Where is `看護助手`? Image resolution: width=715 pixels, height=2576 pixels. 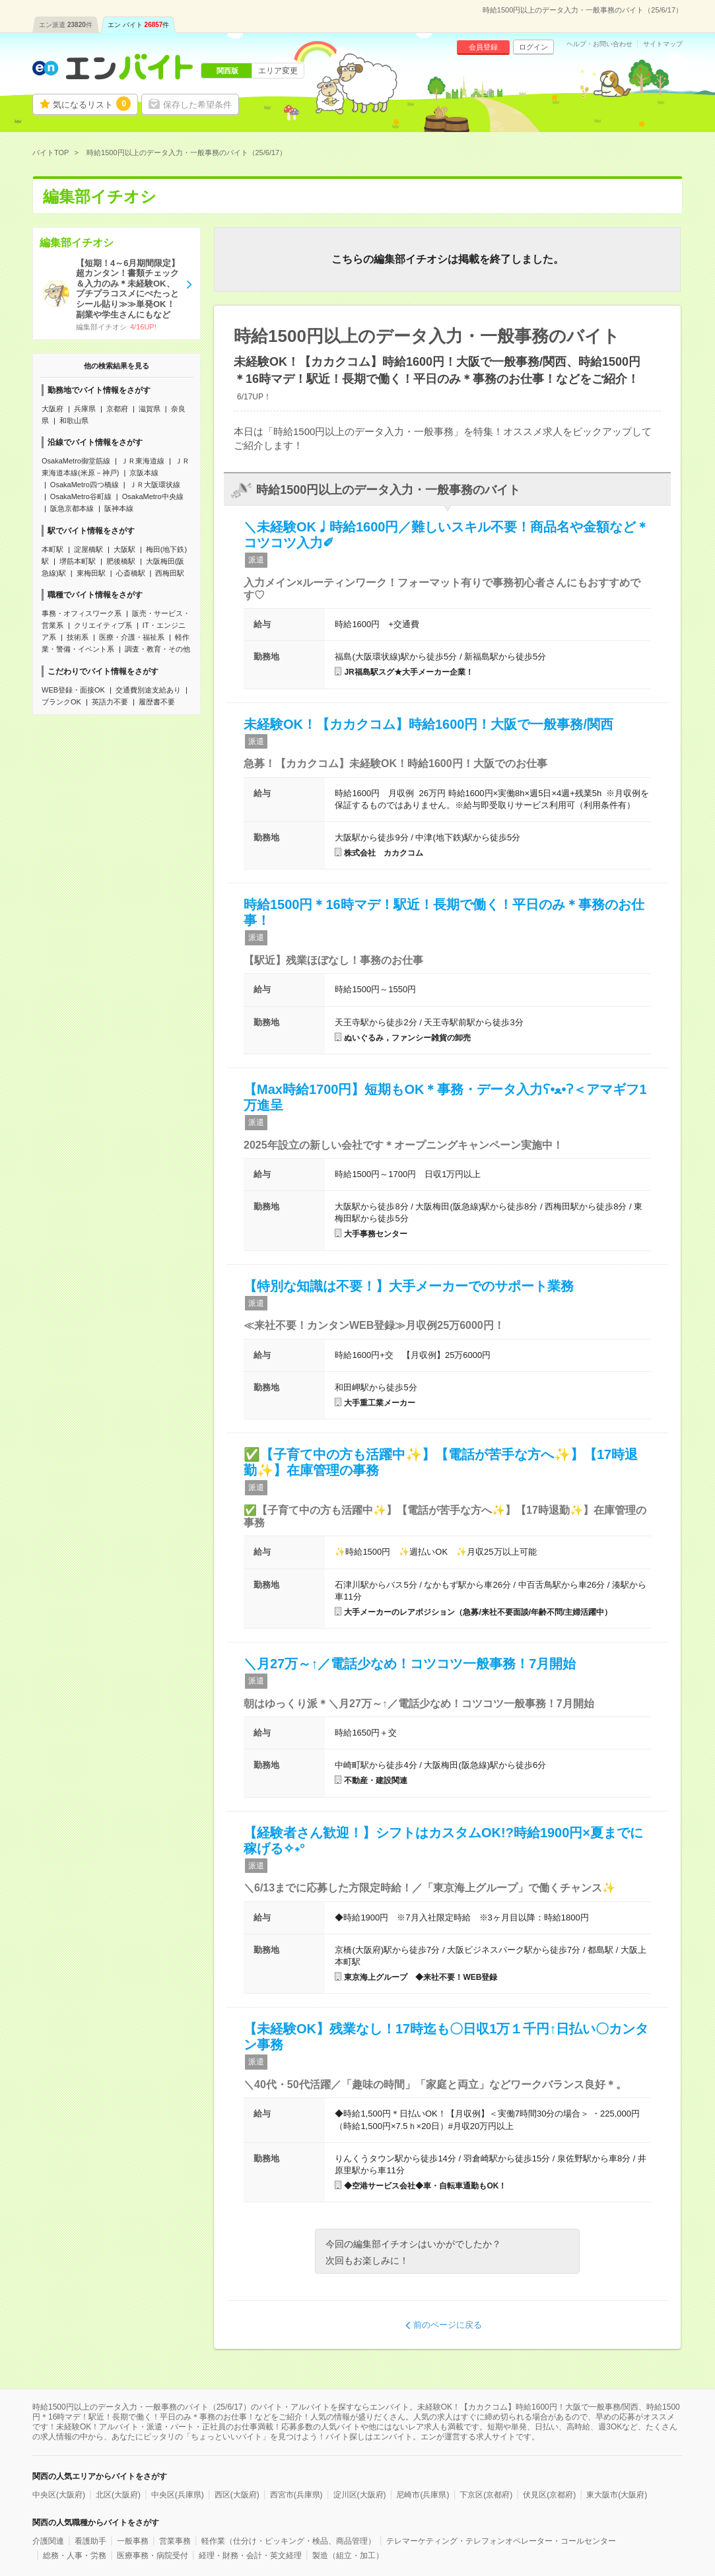
看護助手 is located at coordinates (90, 2541).